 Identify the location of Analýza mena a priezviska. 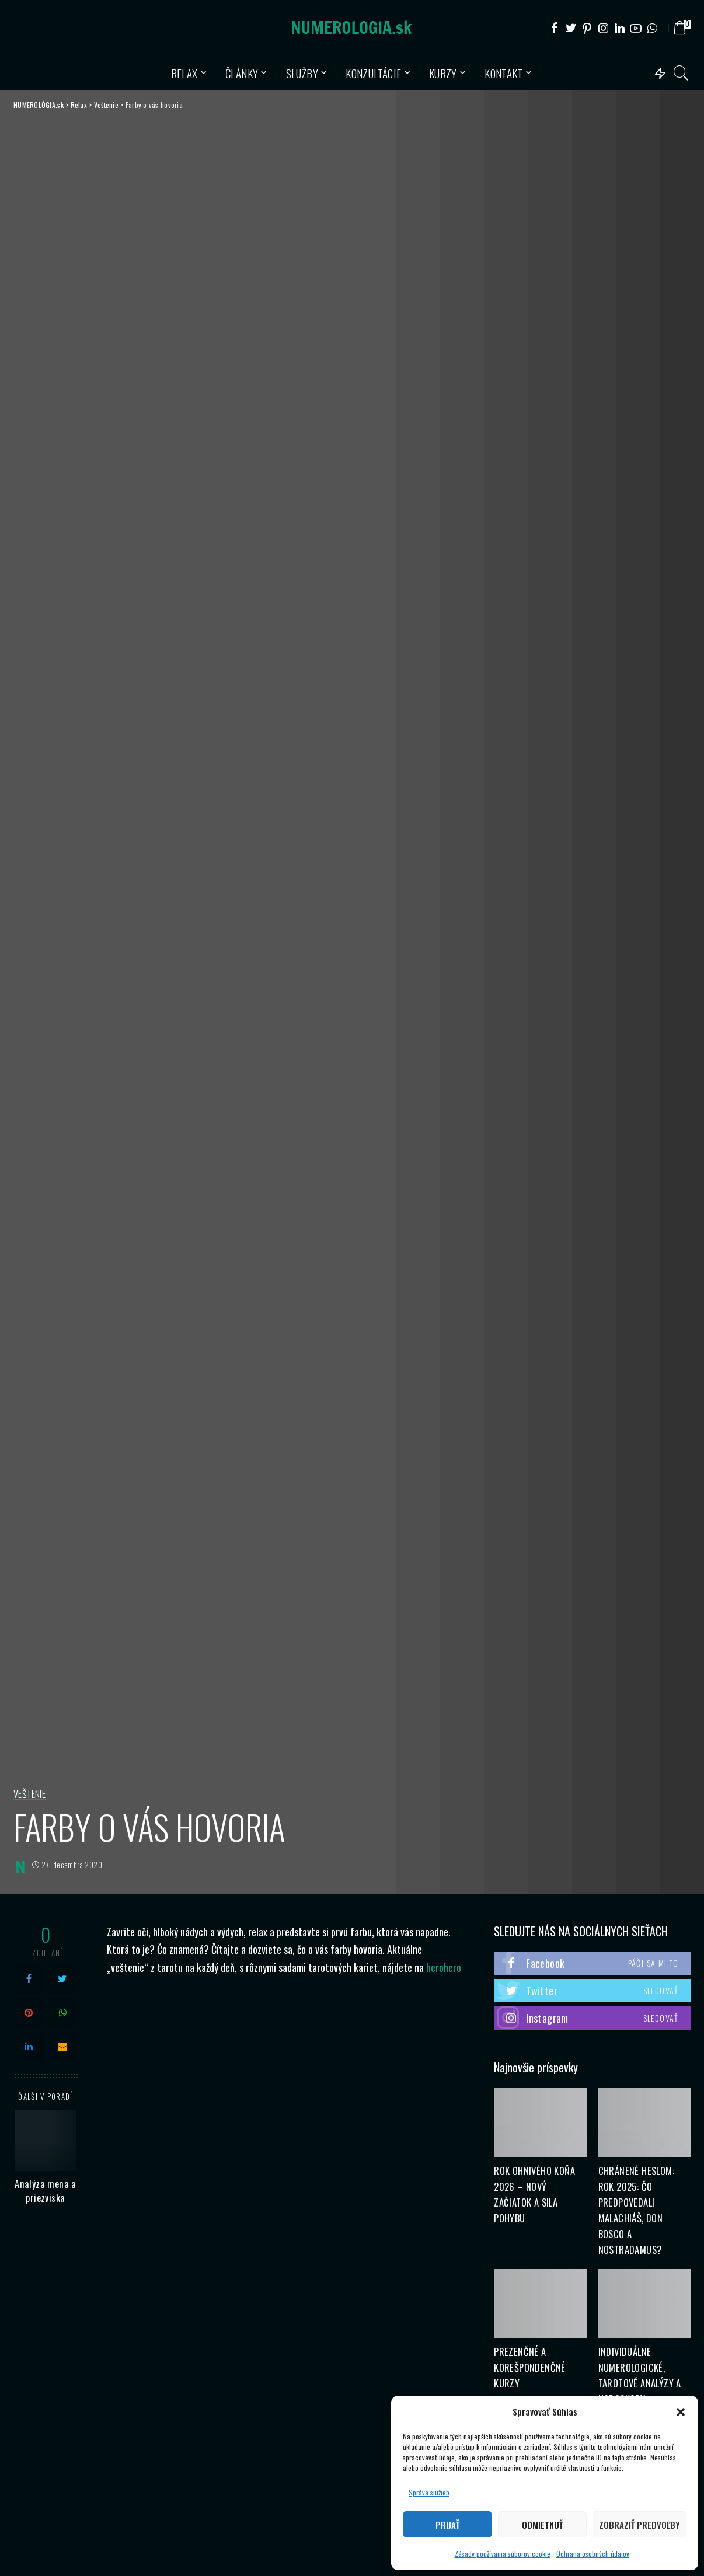
(45, 2191).